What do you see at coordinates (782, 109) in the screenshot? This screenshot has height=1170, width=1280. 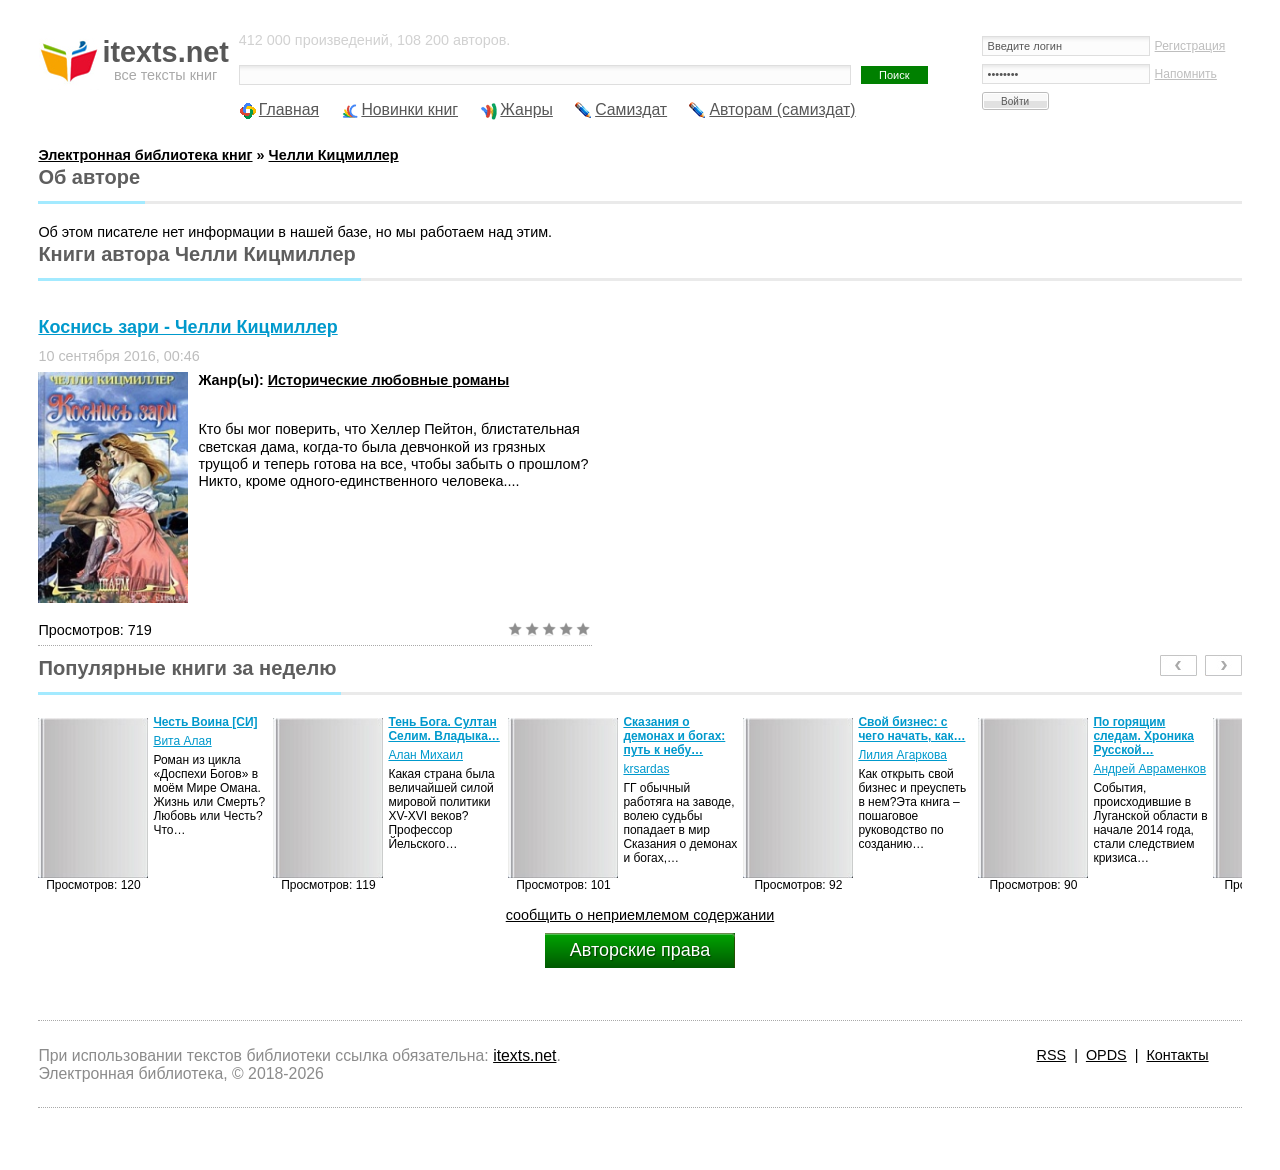 I see `Авторам (самиздат)` at bounding box center [782, 109].